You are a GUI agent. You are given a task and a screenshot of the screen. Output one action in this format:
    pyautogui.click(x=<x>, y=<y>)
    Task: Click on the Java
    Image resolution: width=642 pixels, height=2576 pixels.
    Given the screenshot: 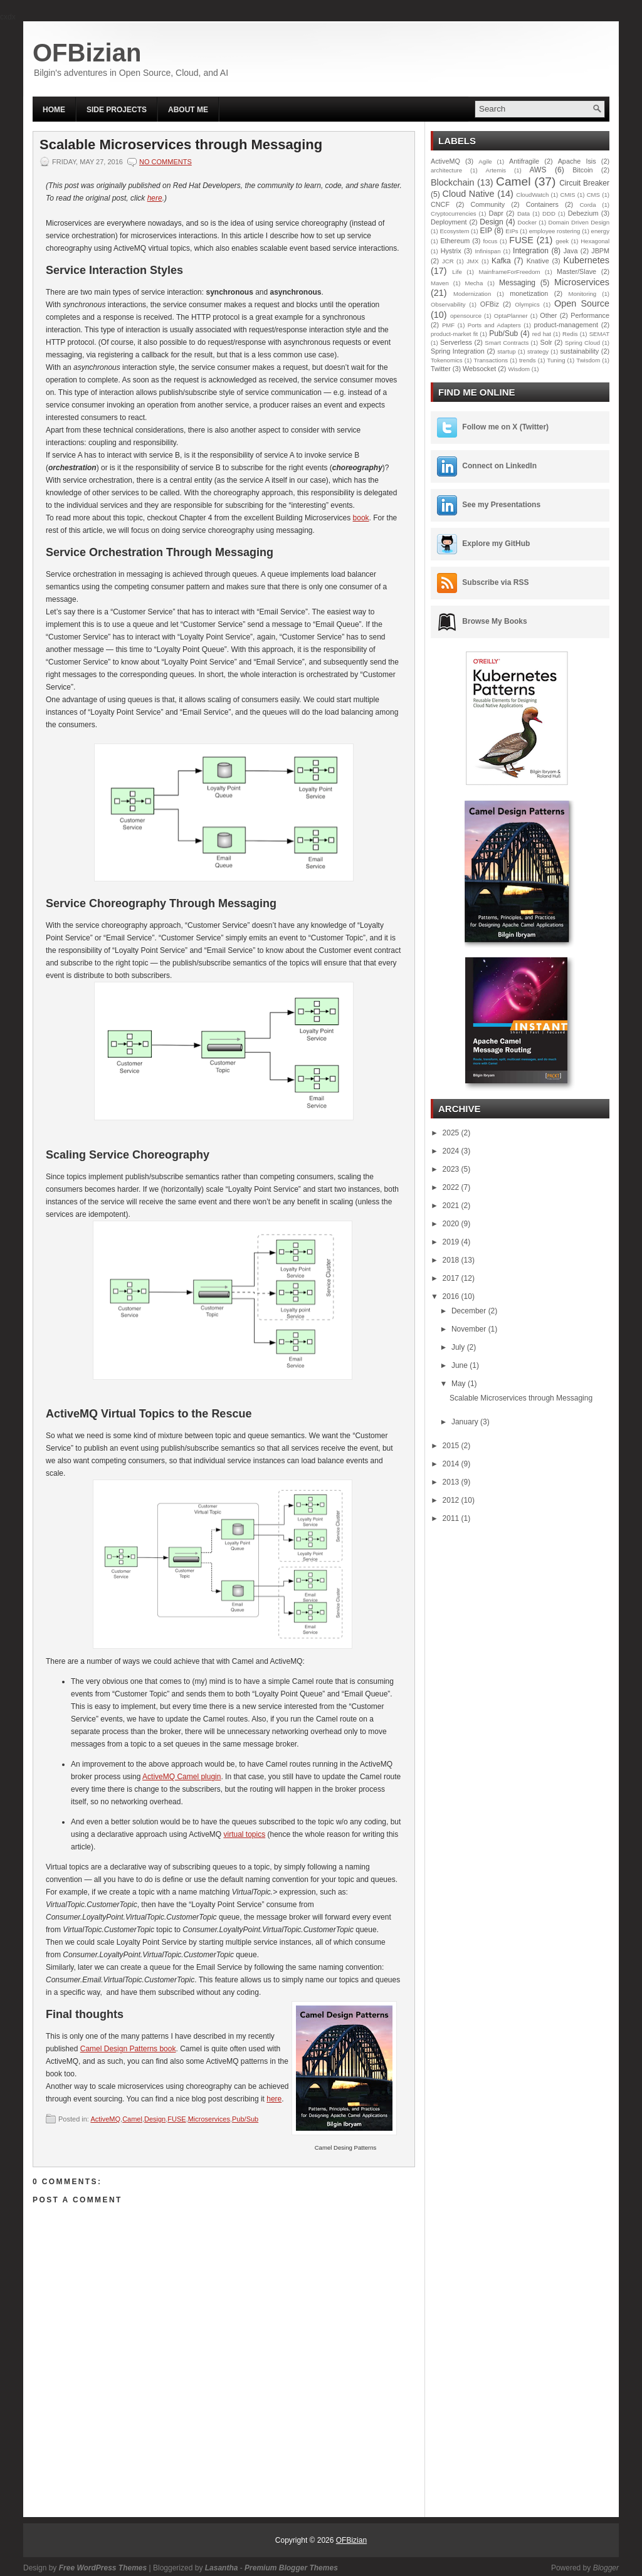 What is the action you would take?
    pyautogui.click(x=571, y=251)
    